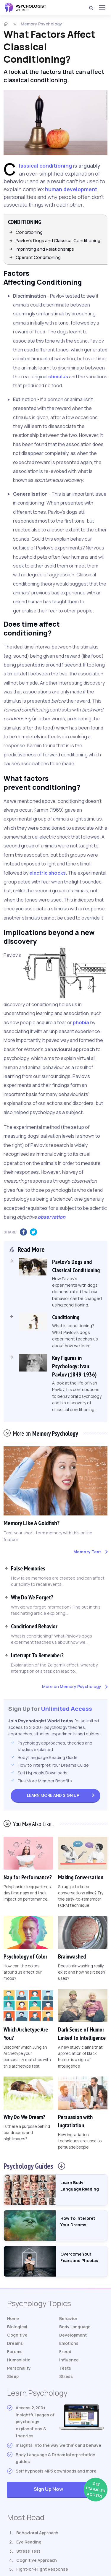 This screenshot has height=2576, width=111. Describe the element at coordinates (65, 2351) in the screenshot. I see `Freud` at that location.